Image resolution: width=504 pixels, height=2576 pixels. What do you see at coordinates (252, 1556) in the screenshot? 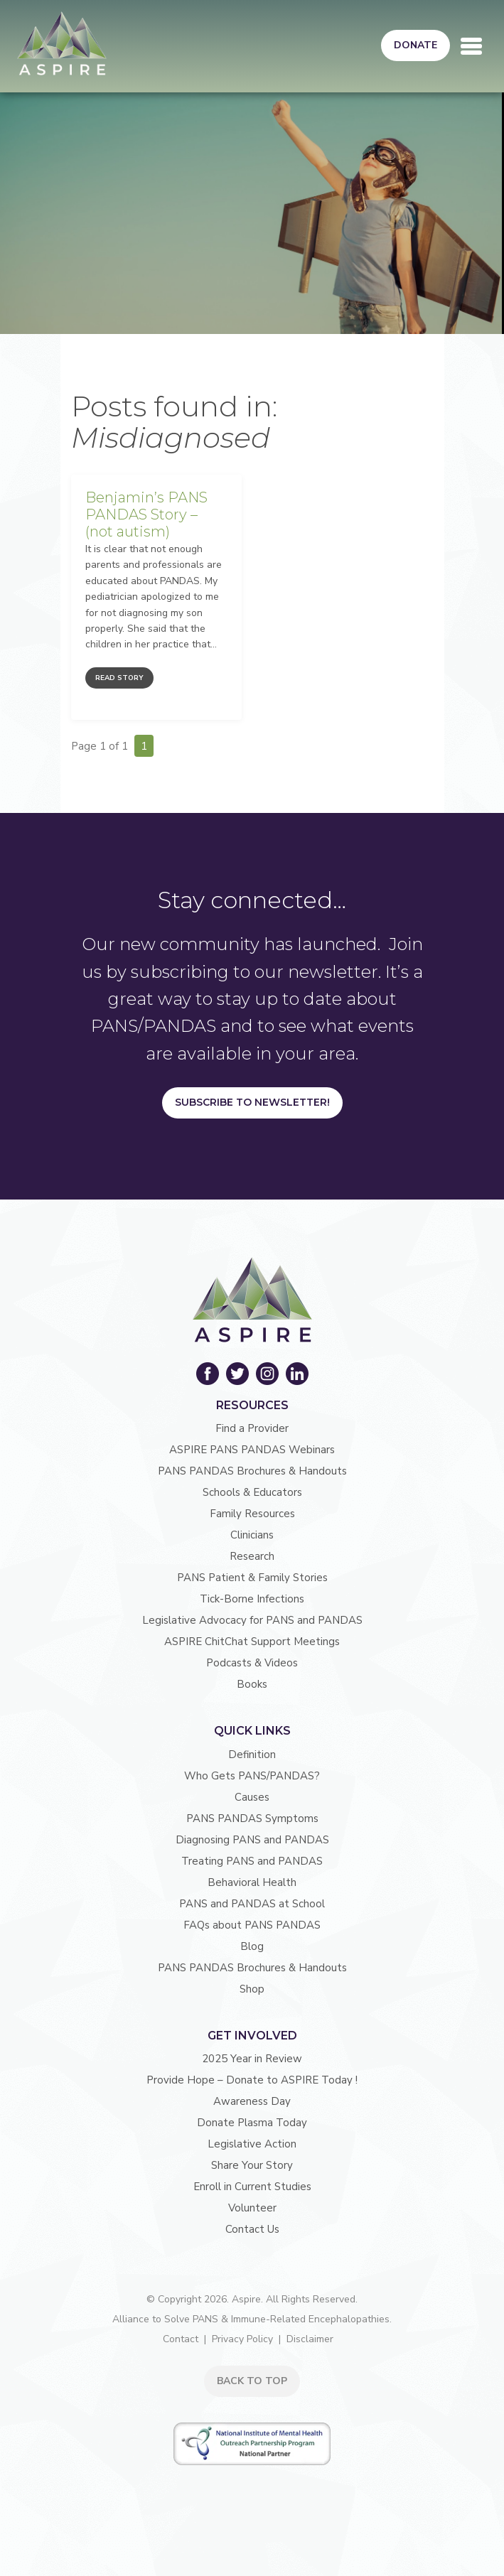
I see `Research` at bounding box center [252, 1556].